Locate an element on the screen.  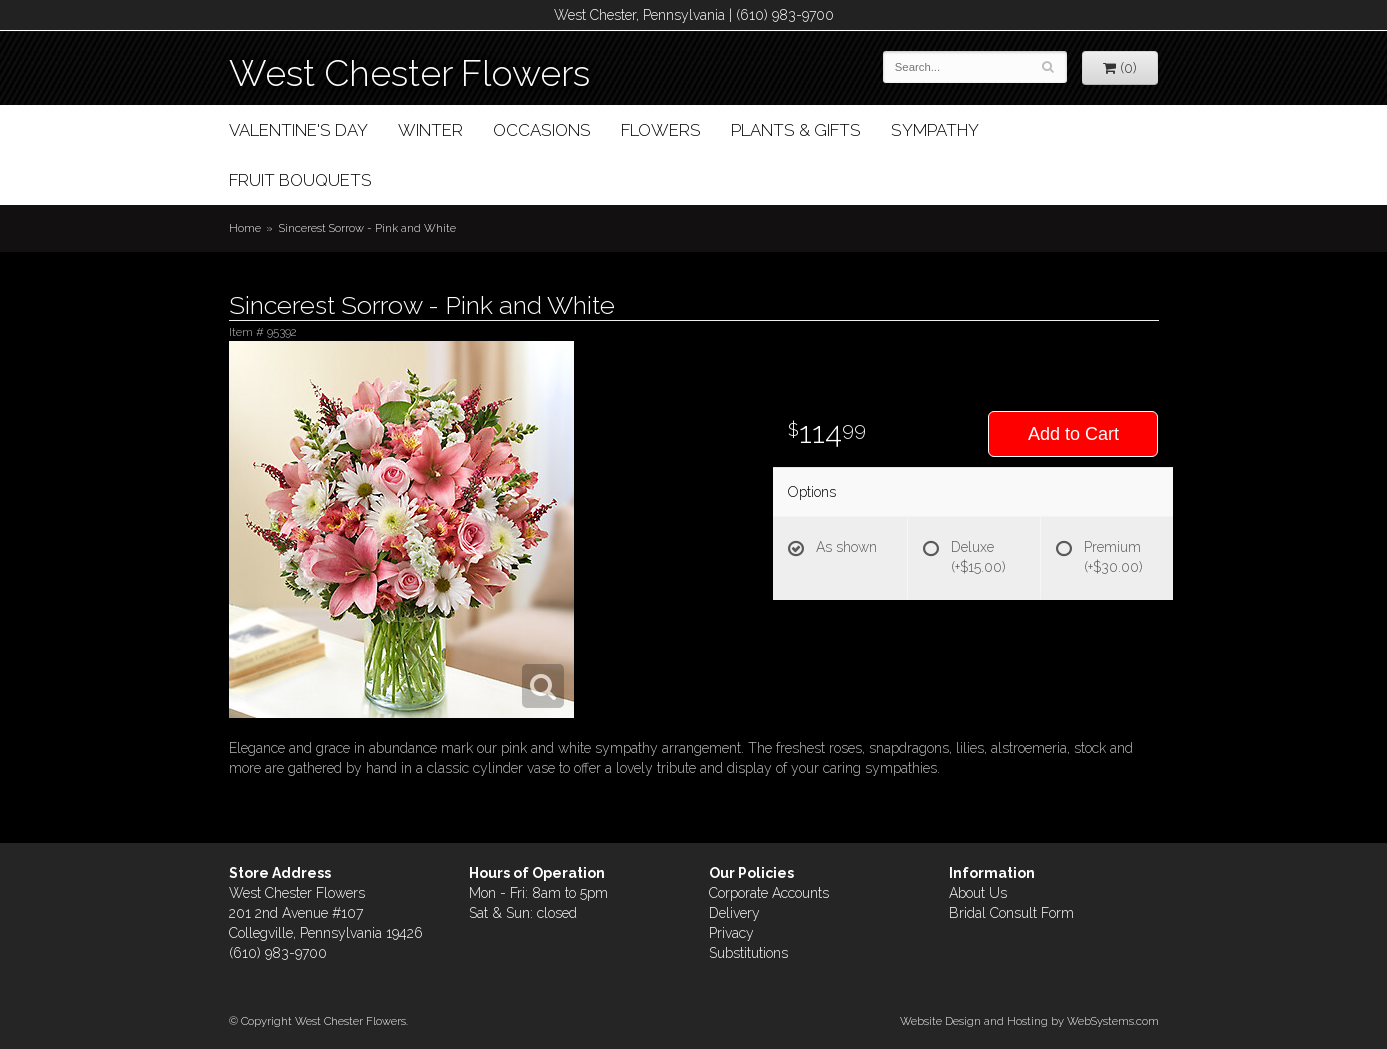
Plants & Gifts is located at coordinates (796, 130).